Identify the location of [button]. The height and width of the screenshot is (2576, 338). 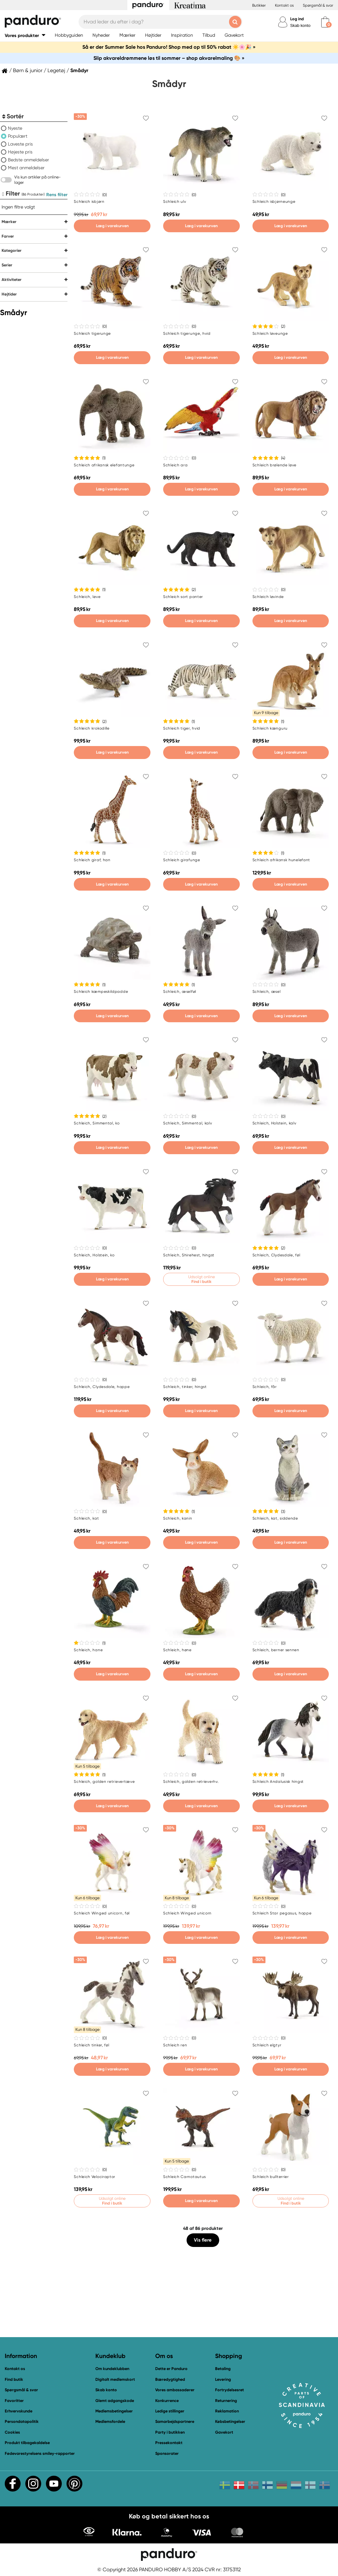
(25, 35).